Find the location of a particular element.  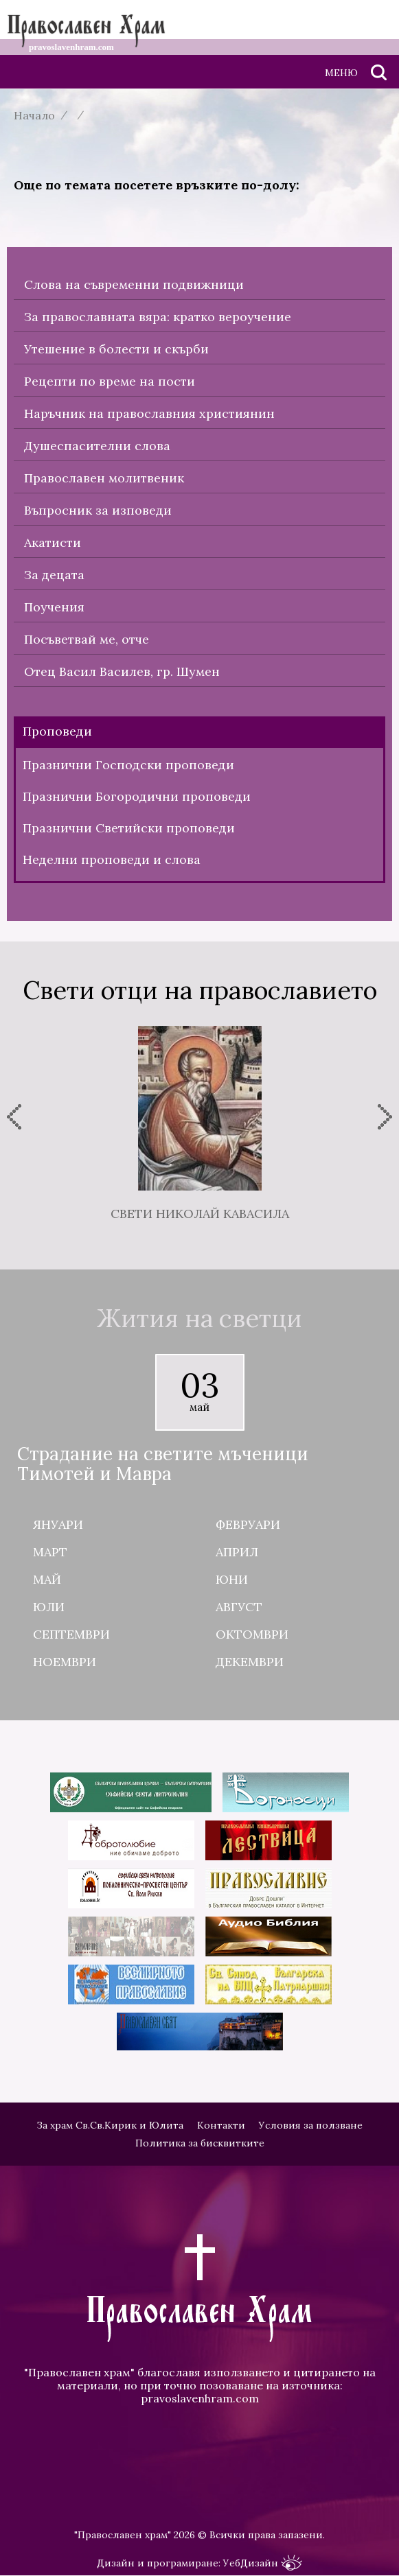

Август is located at coordinates (239, 1607).